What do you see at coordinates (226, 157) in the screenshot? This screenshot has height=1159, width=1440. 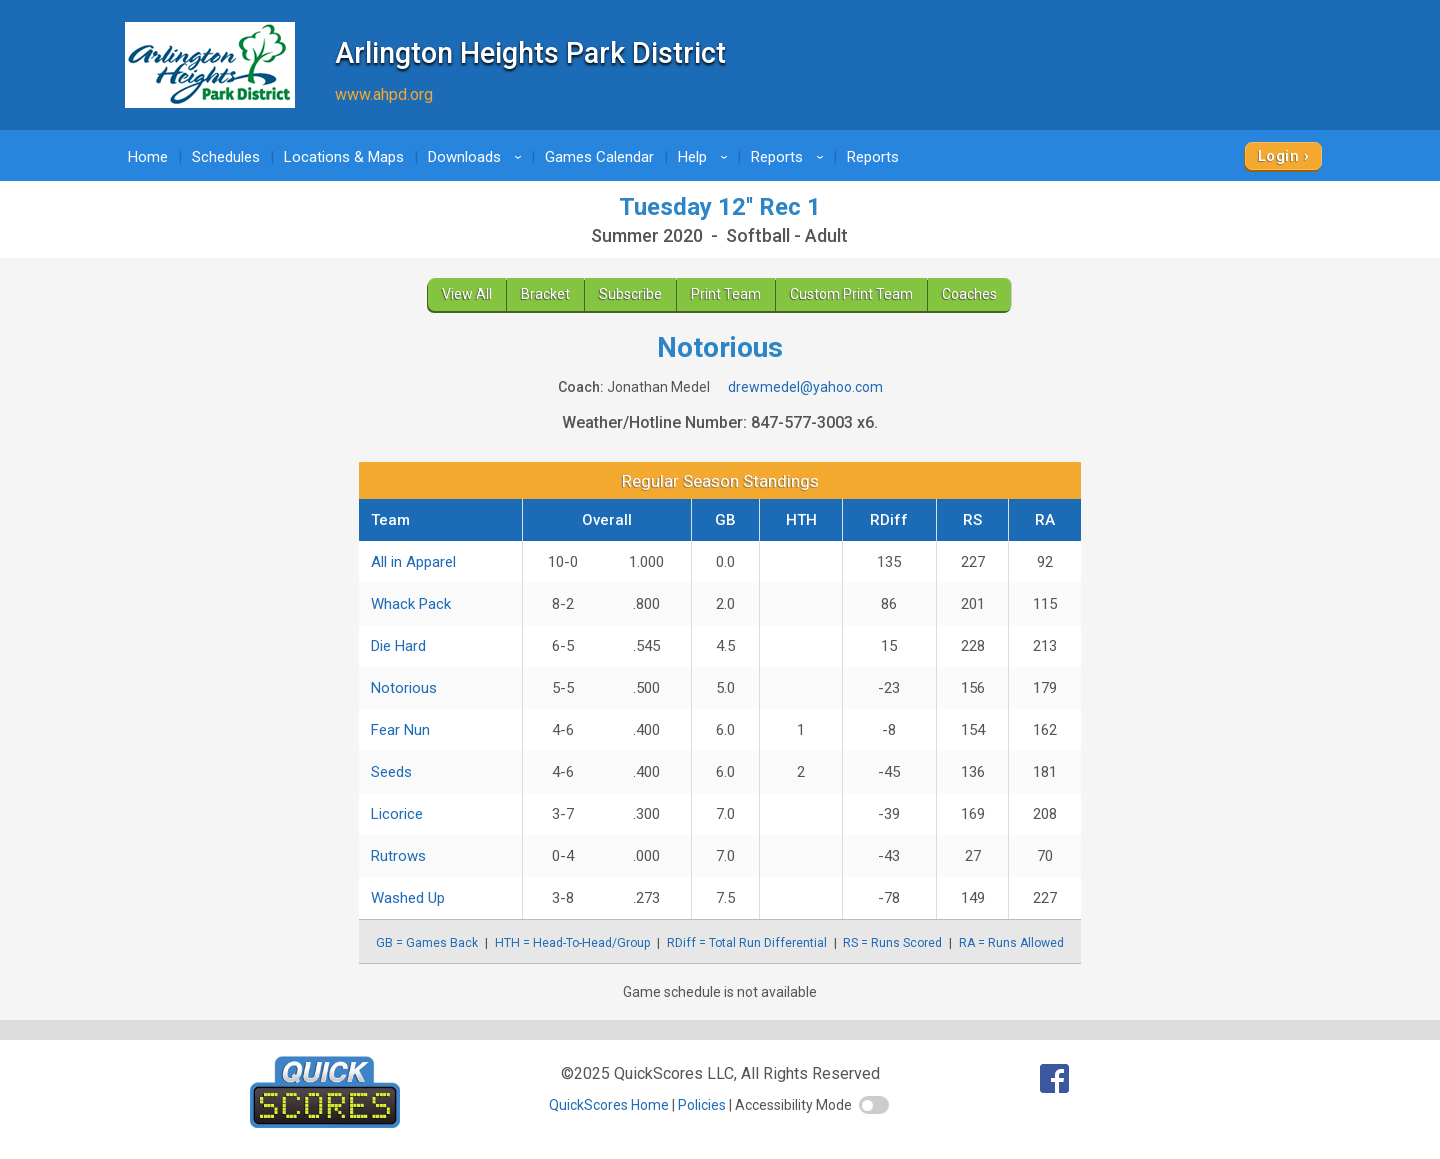 I see `Schedules` at bounding box center [226, 157].